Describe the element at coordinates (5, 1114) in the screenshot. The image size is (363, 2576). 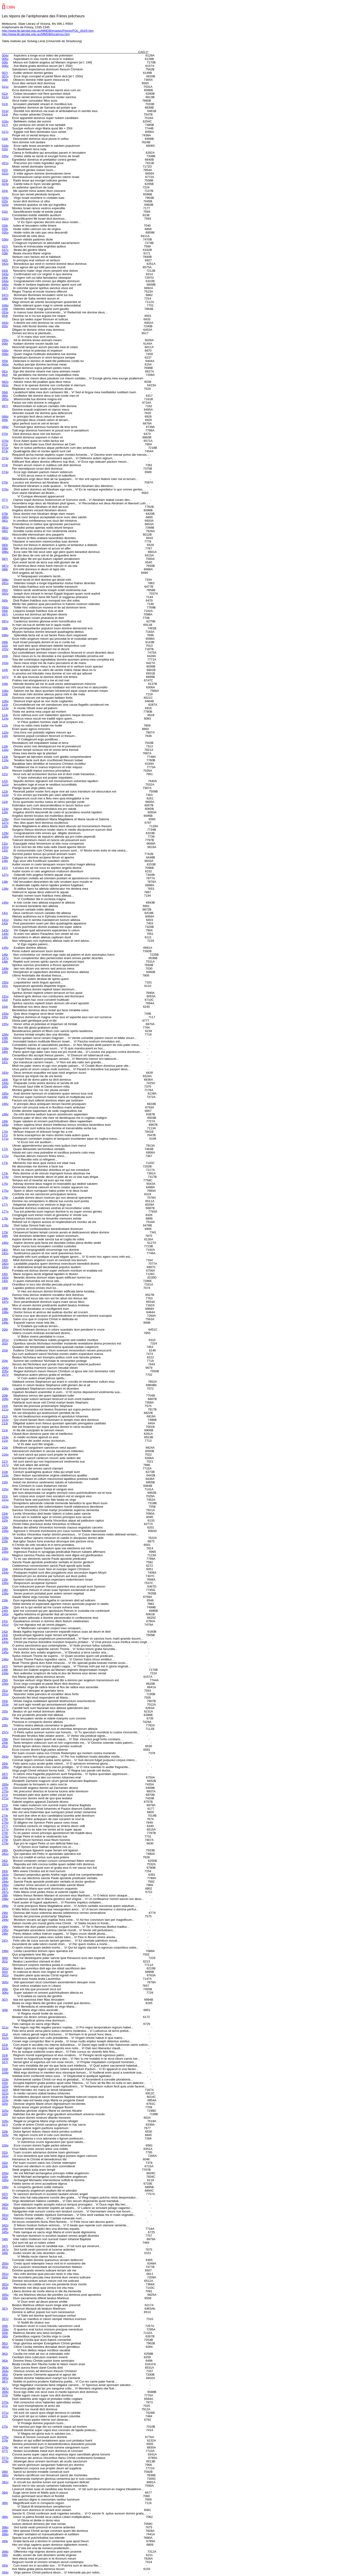
I see `168v` at that location.